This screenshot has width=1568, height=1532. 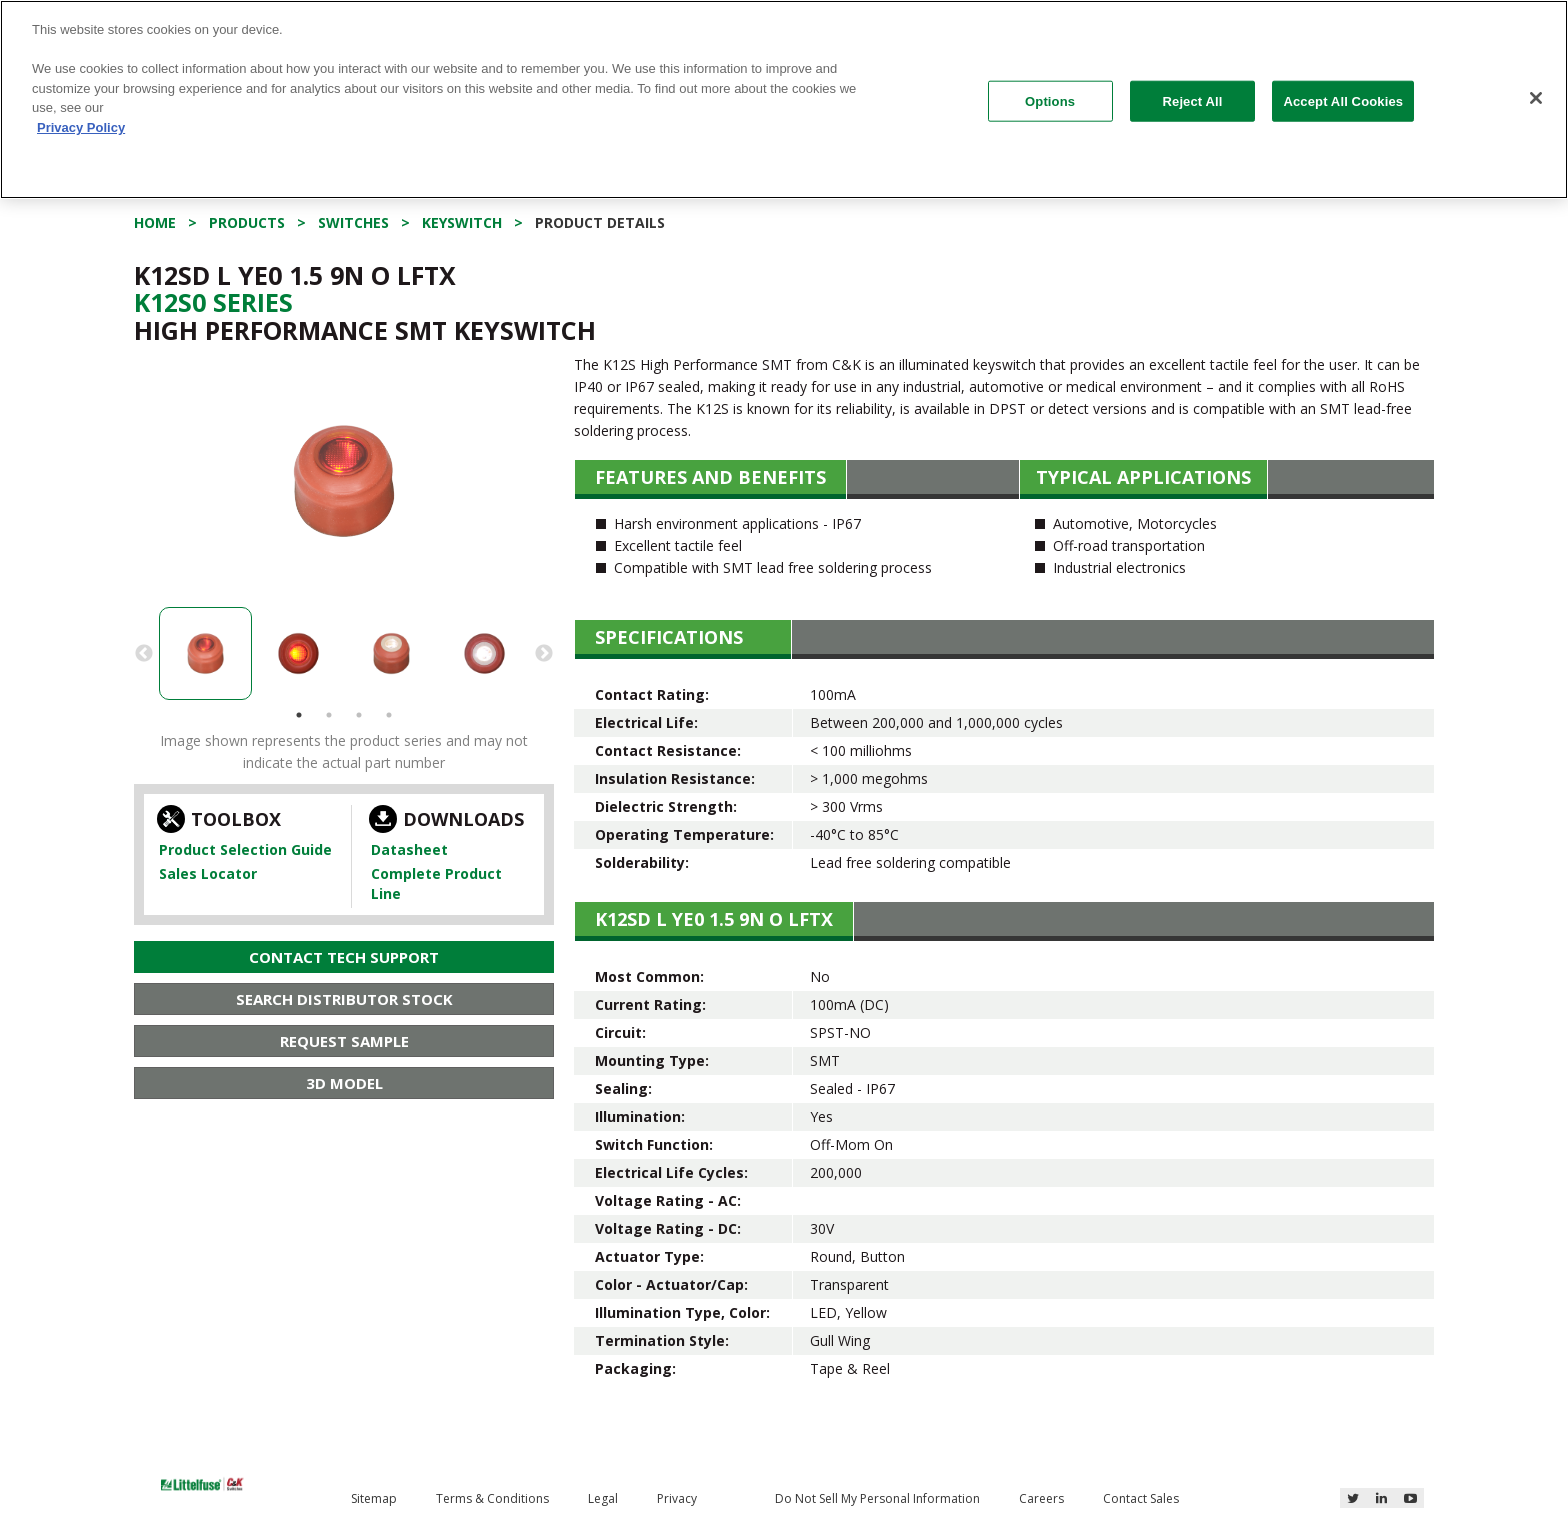 I want to click on 3 [button], so click(x=359, y=715).